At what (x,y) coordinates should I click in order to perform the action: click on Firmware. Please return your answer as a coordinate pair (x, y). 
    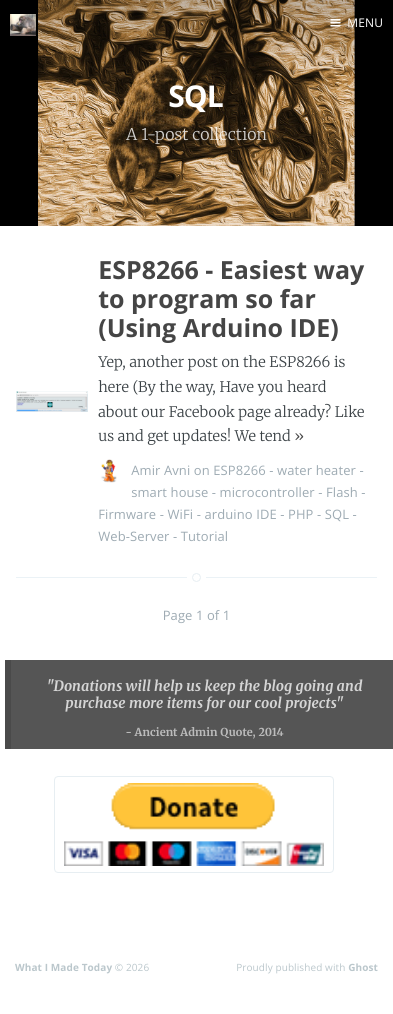
    Looking at the image, I should click on (127, 514).